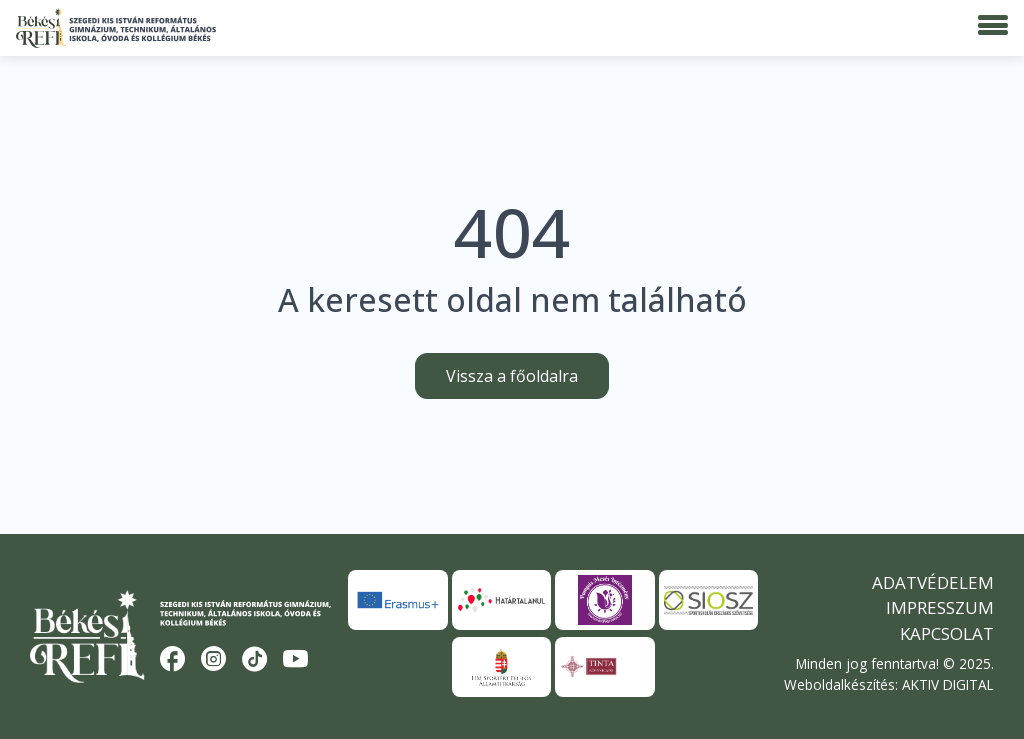  Describe the element at coordinates (296, 660) in the screenshot. I see `[YouTube]` at that location.